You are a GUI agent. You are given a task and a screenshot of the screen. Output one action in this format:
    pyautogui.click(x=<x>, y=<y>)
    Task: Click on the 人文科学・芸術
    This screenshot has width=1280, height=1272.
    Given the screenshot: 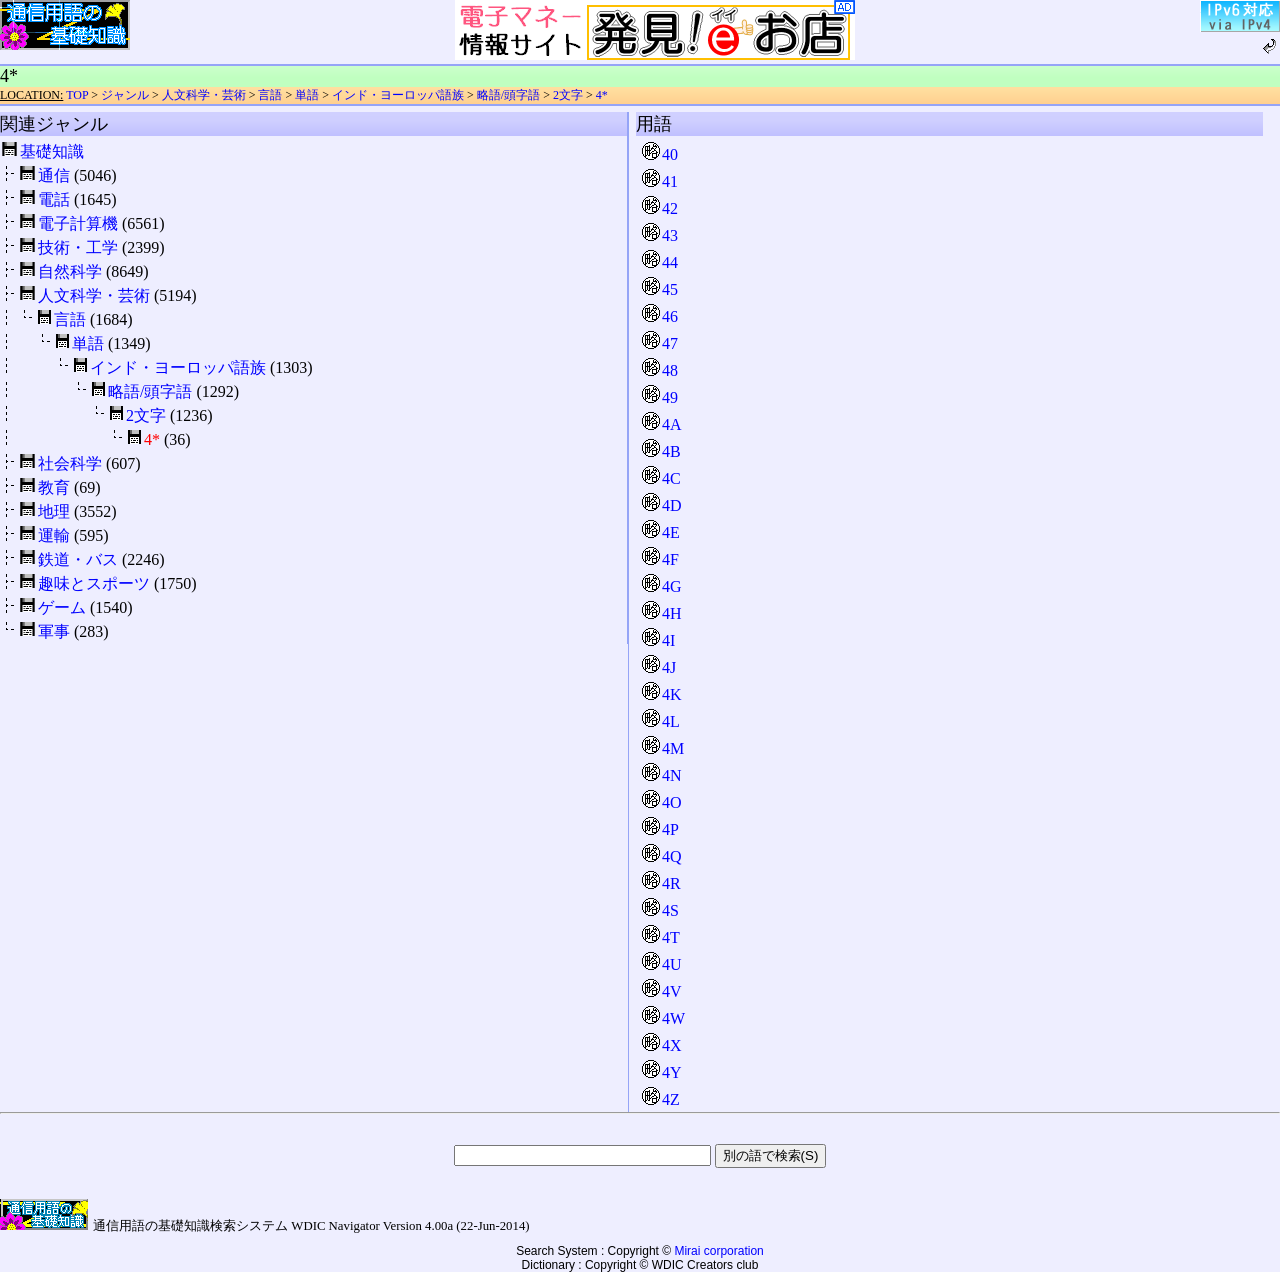 What is the action you would take?
    pyautogui.click(x=204, y=95)
    